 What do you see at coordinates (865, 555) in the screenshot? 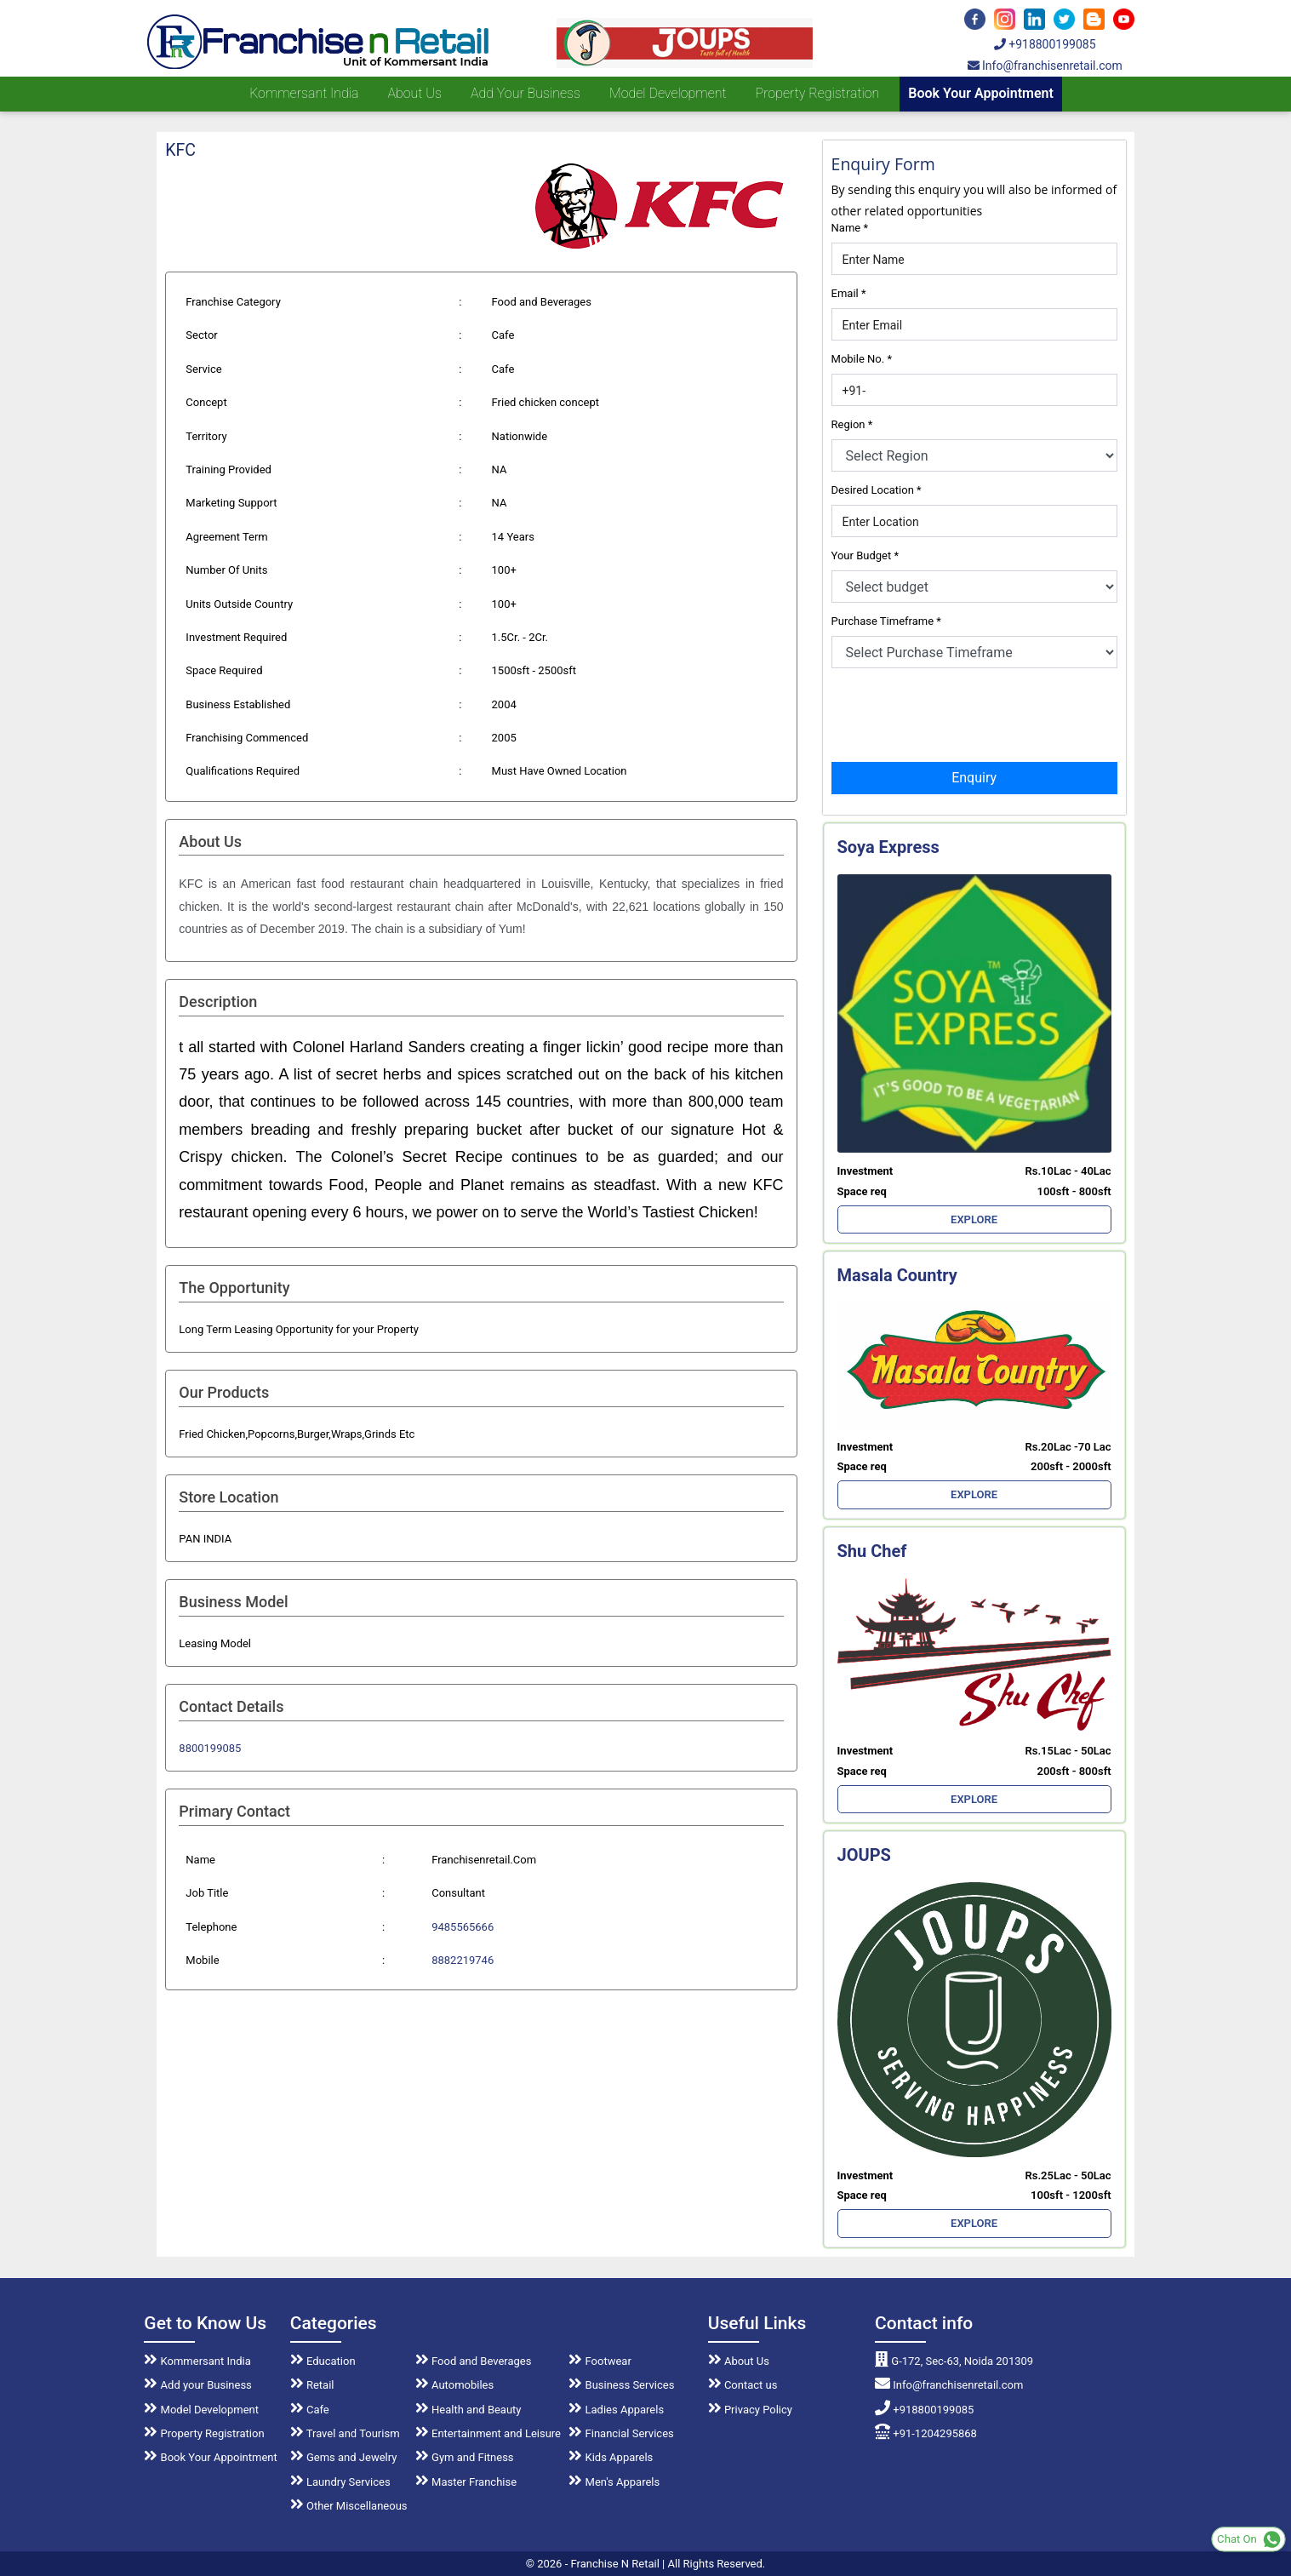
I see `Your Budget` at bounding box center [865, 555].